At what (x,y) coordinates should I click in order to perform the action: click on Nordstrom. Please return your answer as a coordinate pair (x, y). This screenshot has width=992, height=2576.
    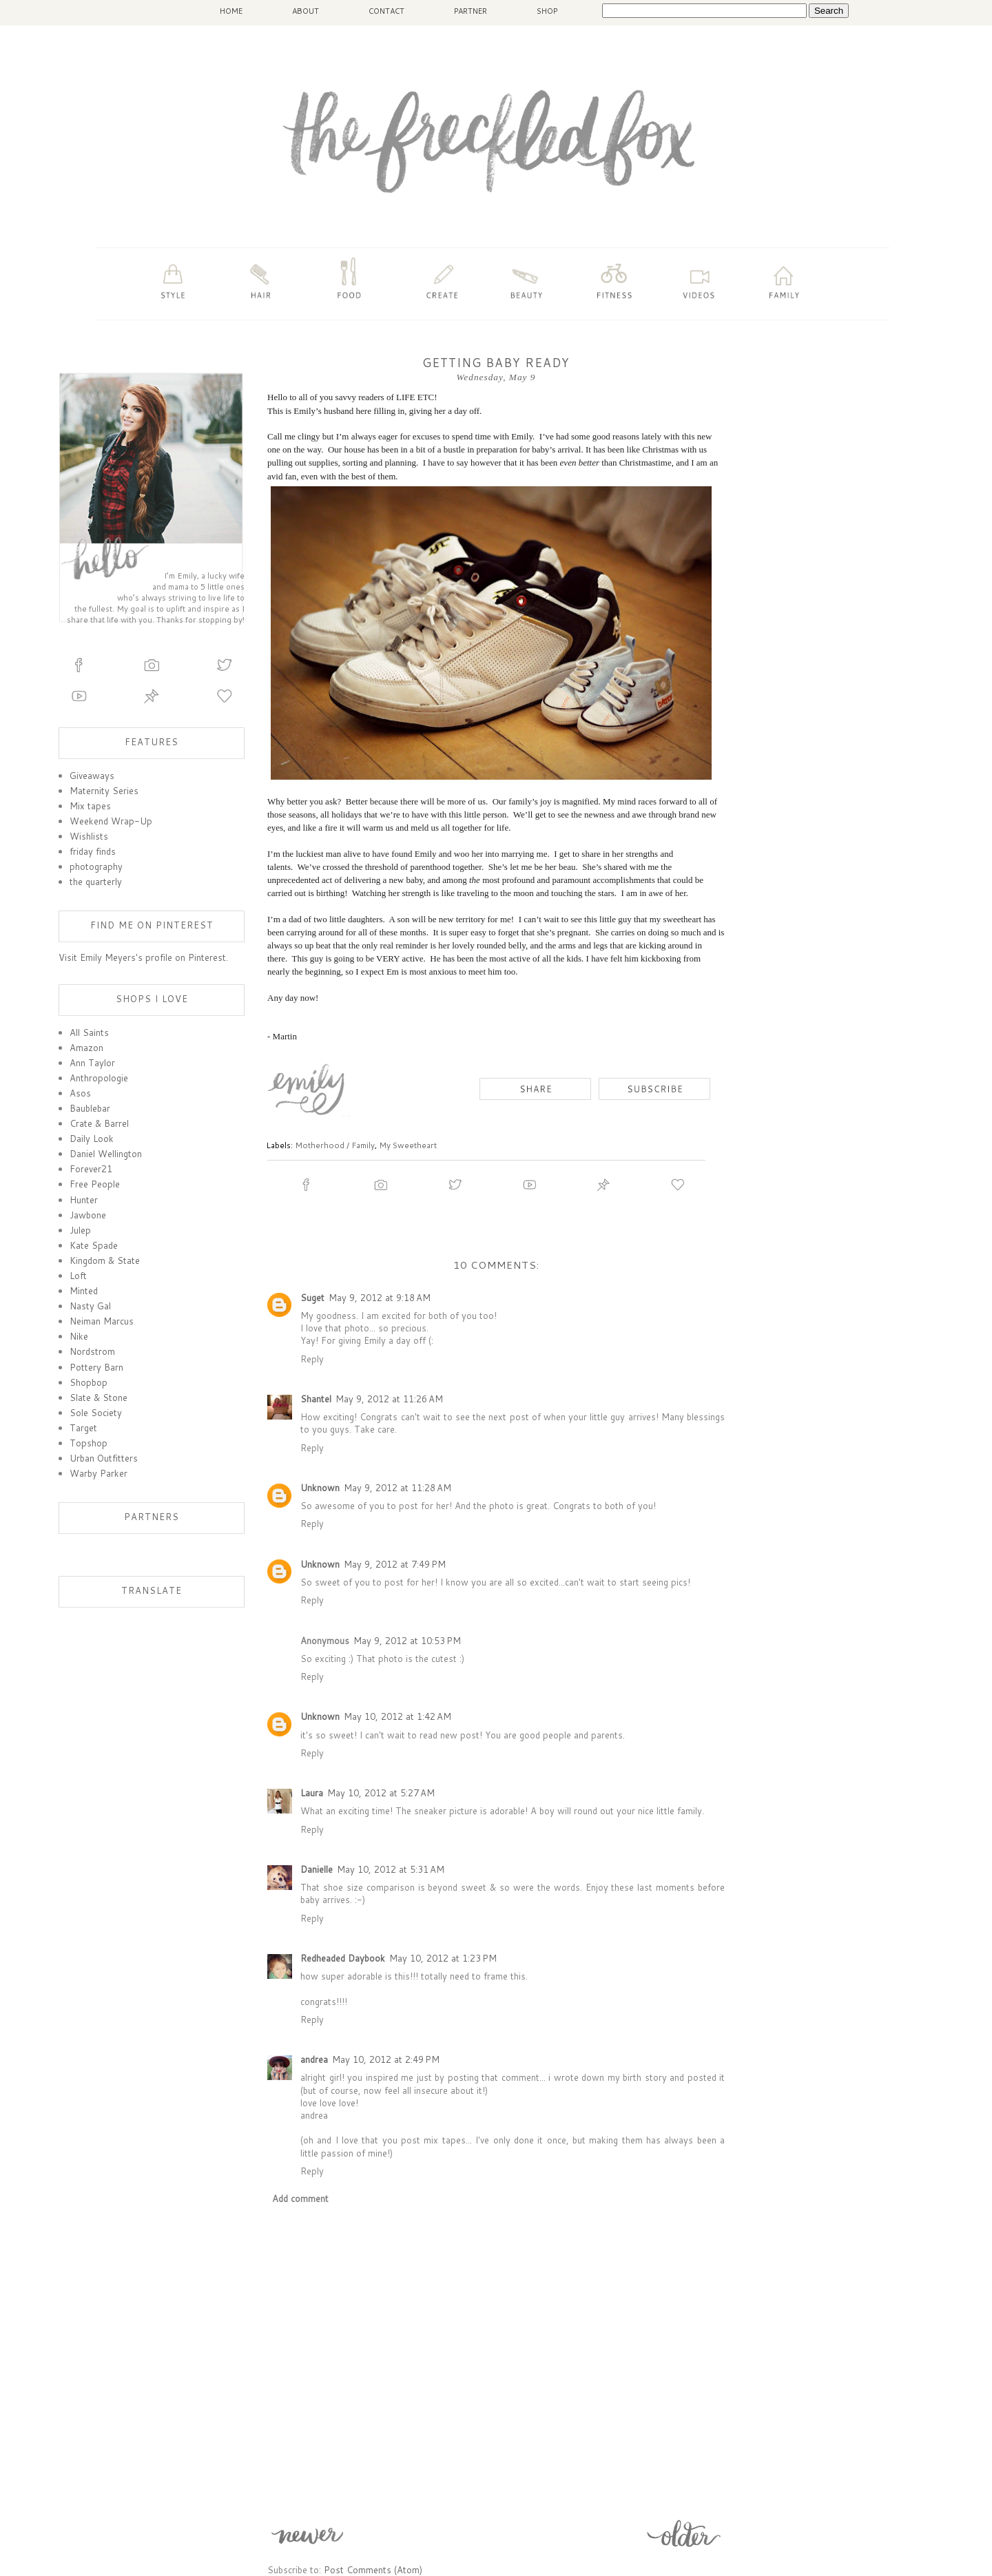
    Looking at the image, I should click on (92, 1351).